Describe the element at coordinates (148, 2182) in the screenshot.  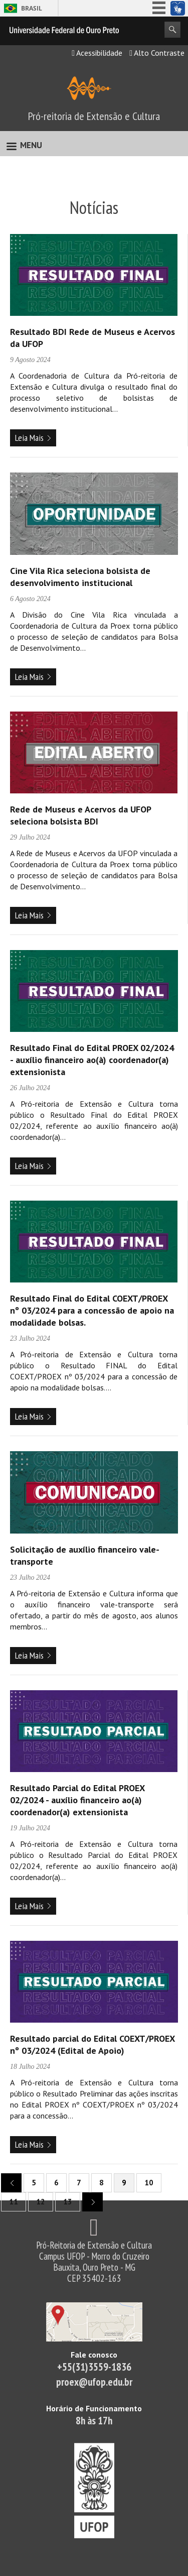
I see `10` at that location.